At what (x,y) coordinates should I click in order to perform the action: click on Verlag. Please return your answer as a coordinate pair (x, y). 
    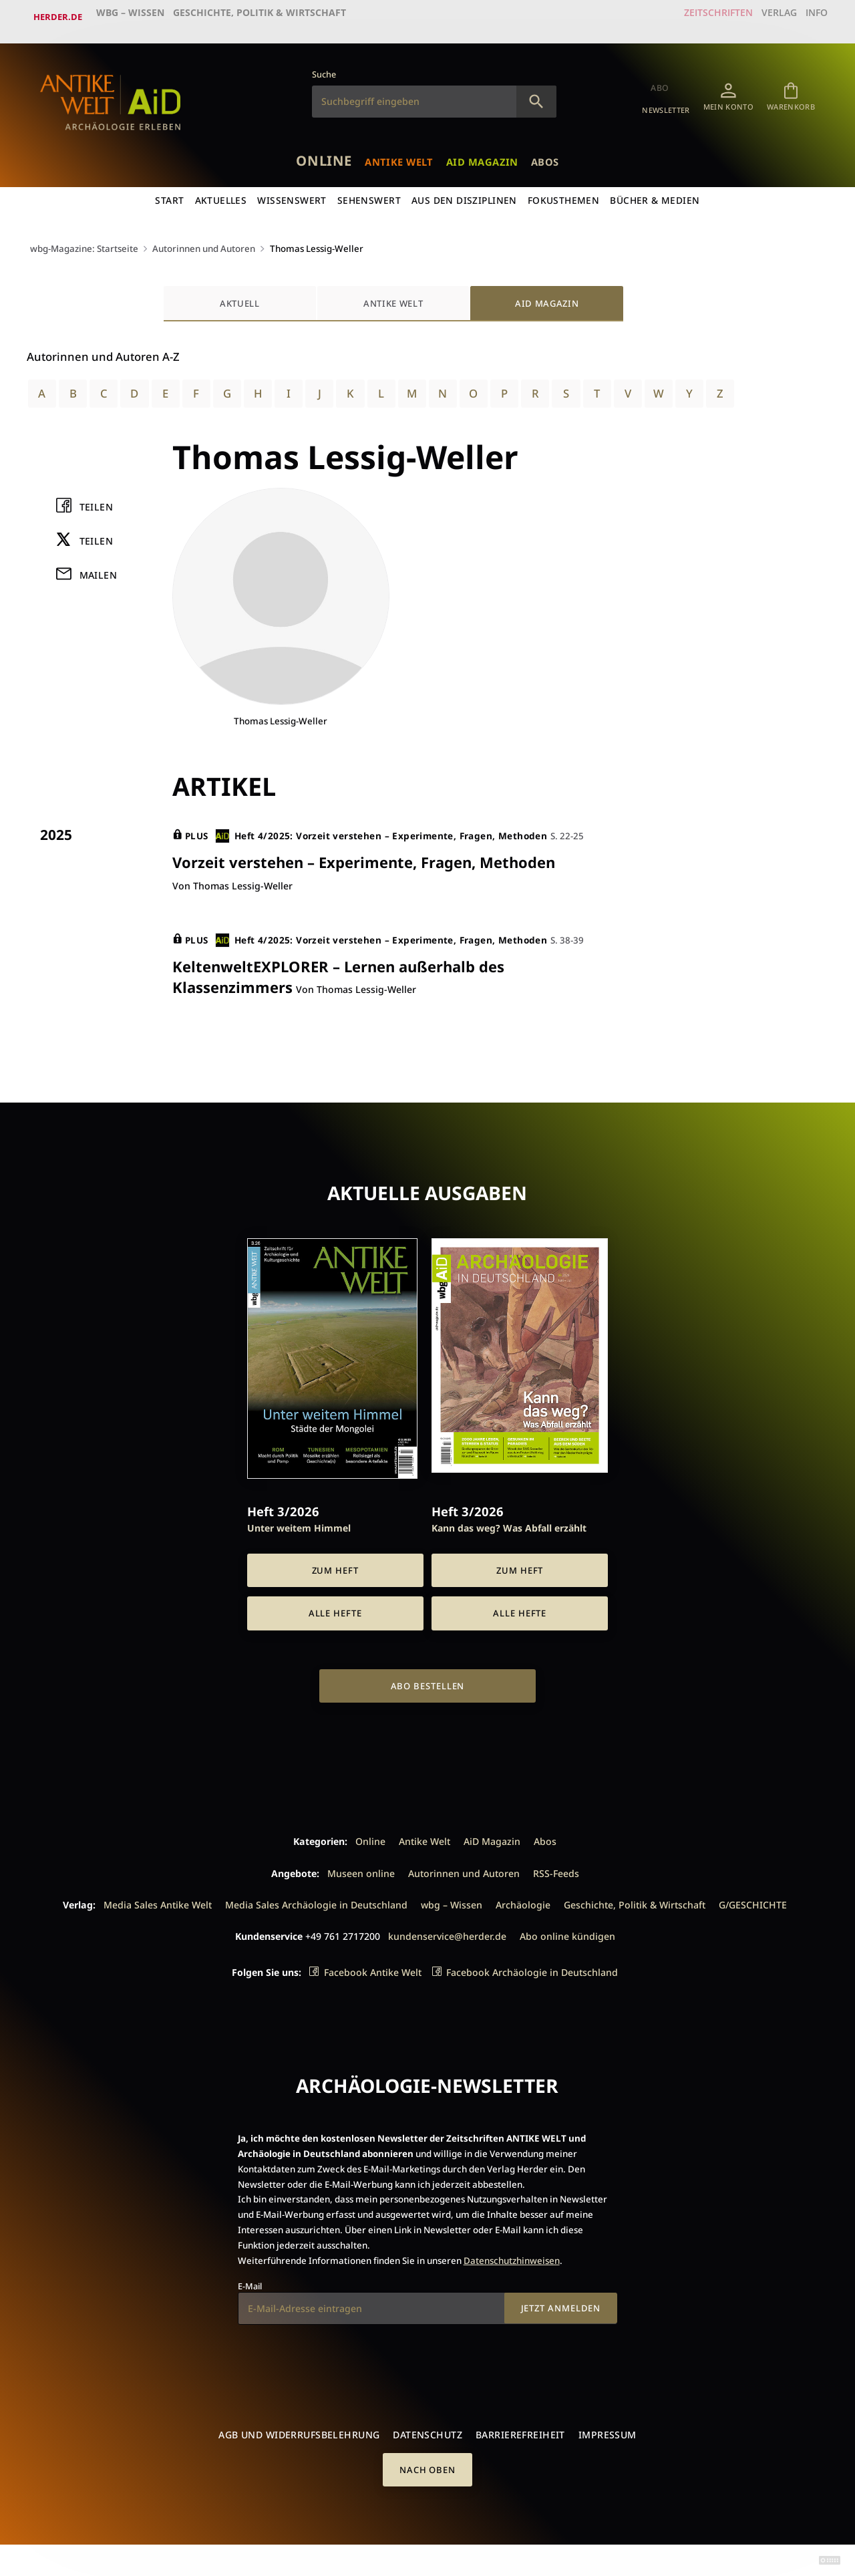
    Looking at the image, I should click on (765, 17).